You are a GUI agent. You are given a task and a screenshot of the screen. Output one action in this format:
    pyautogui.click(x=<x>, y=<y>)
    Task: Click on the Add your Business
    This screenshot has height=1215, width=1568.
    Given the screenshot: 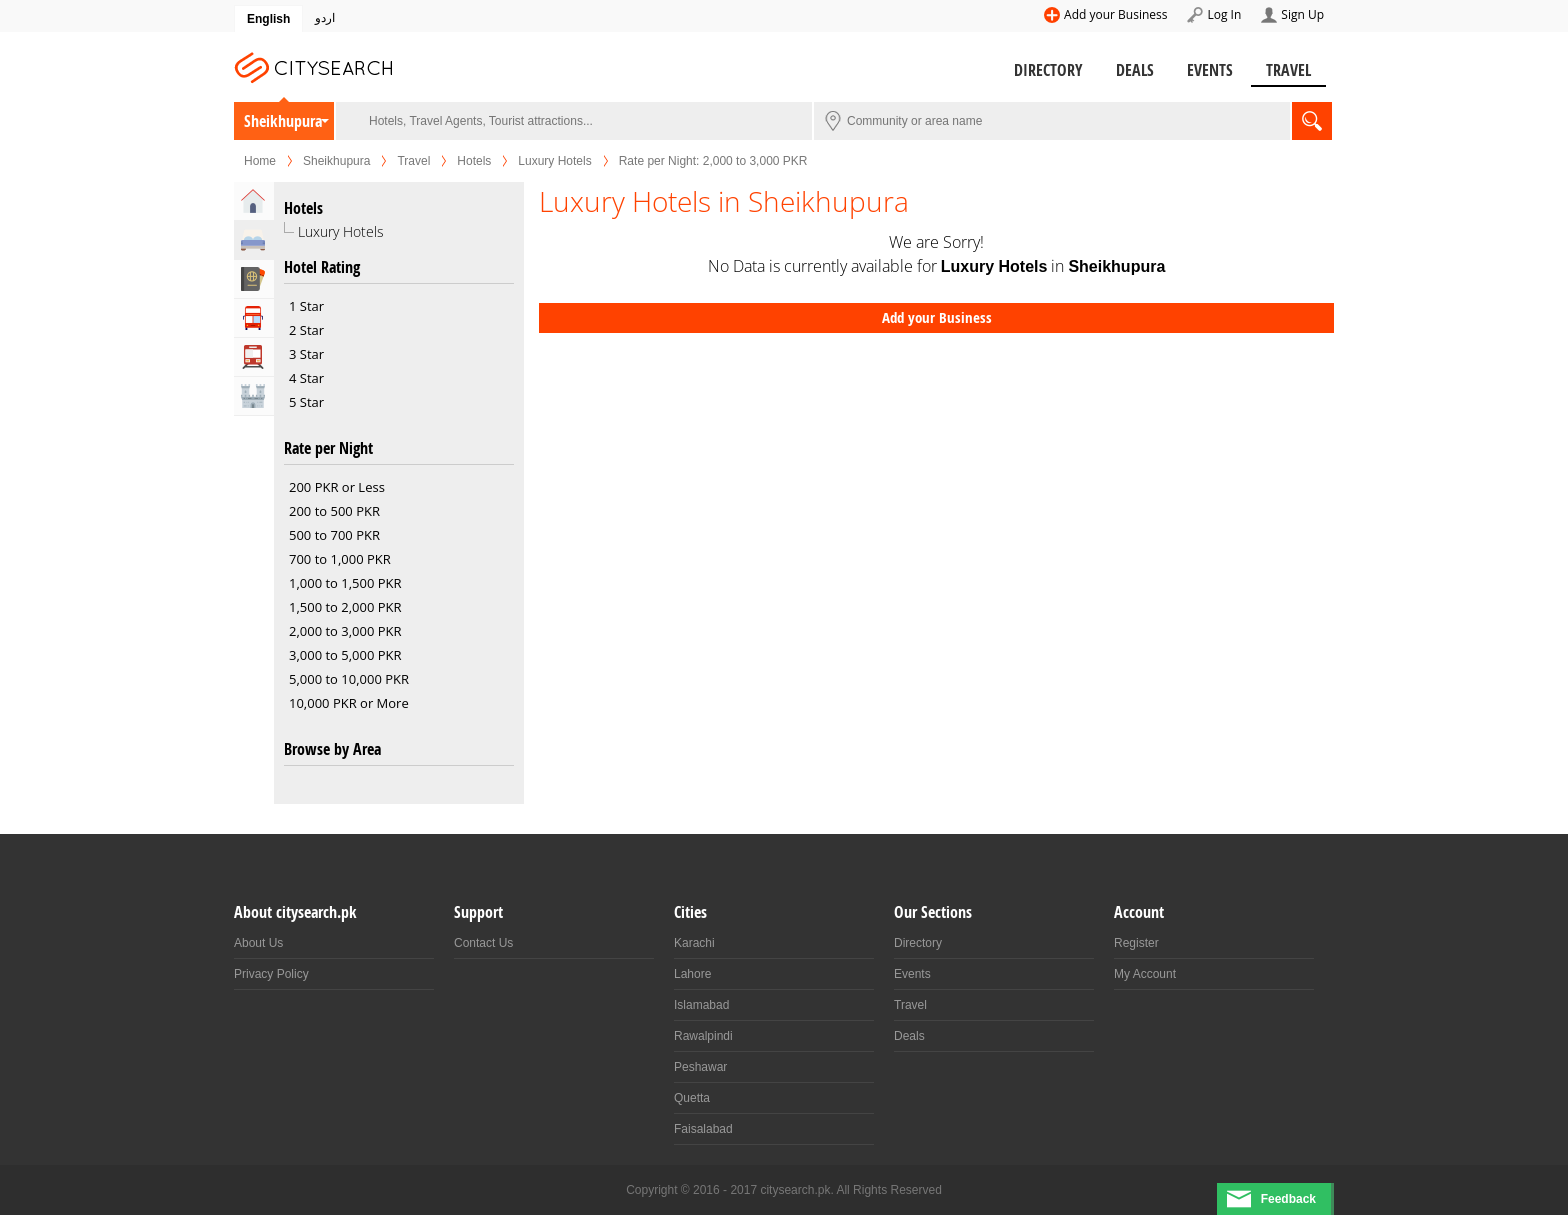 What is the action you would take?
    pyautogui.click(x=1115, y=14)
    